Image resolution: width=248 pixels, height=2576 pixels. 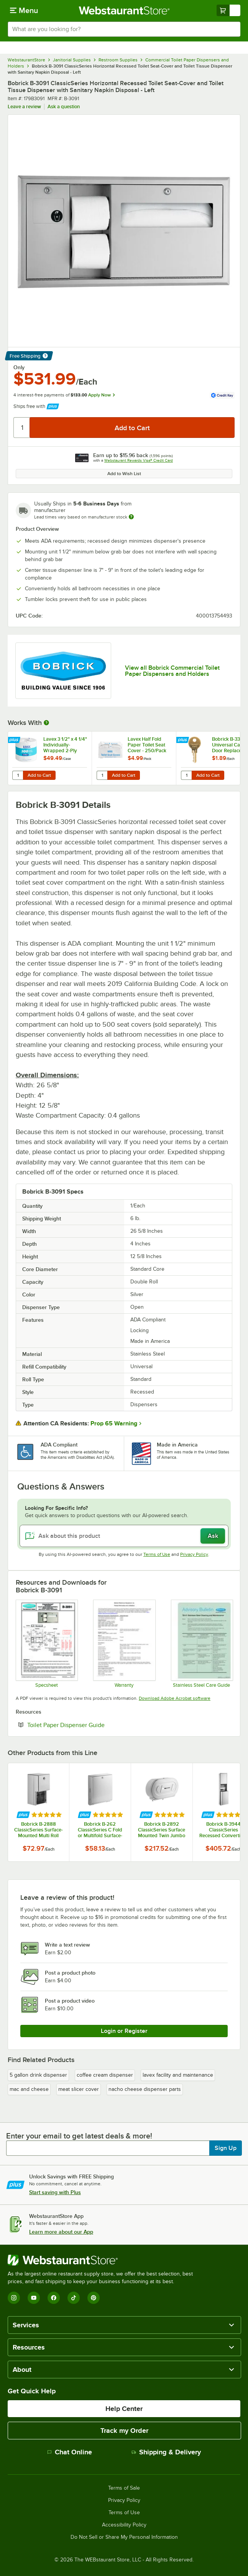 I want to click on Ask a question, so click(x=64, y=106).